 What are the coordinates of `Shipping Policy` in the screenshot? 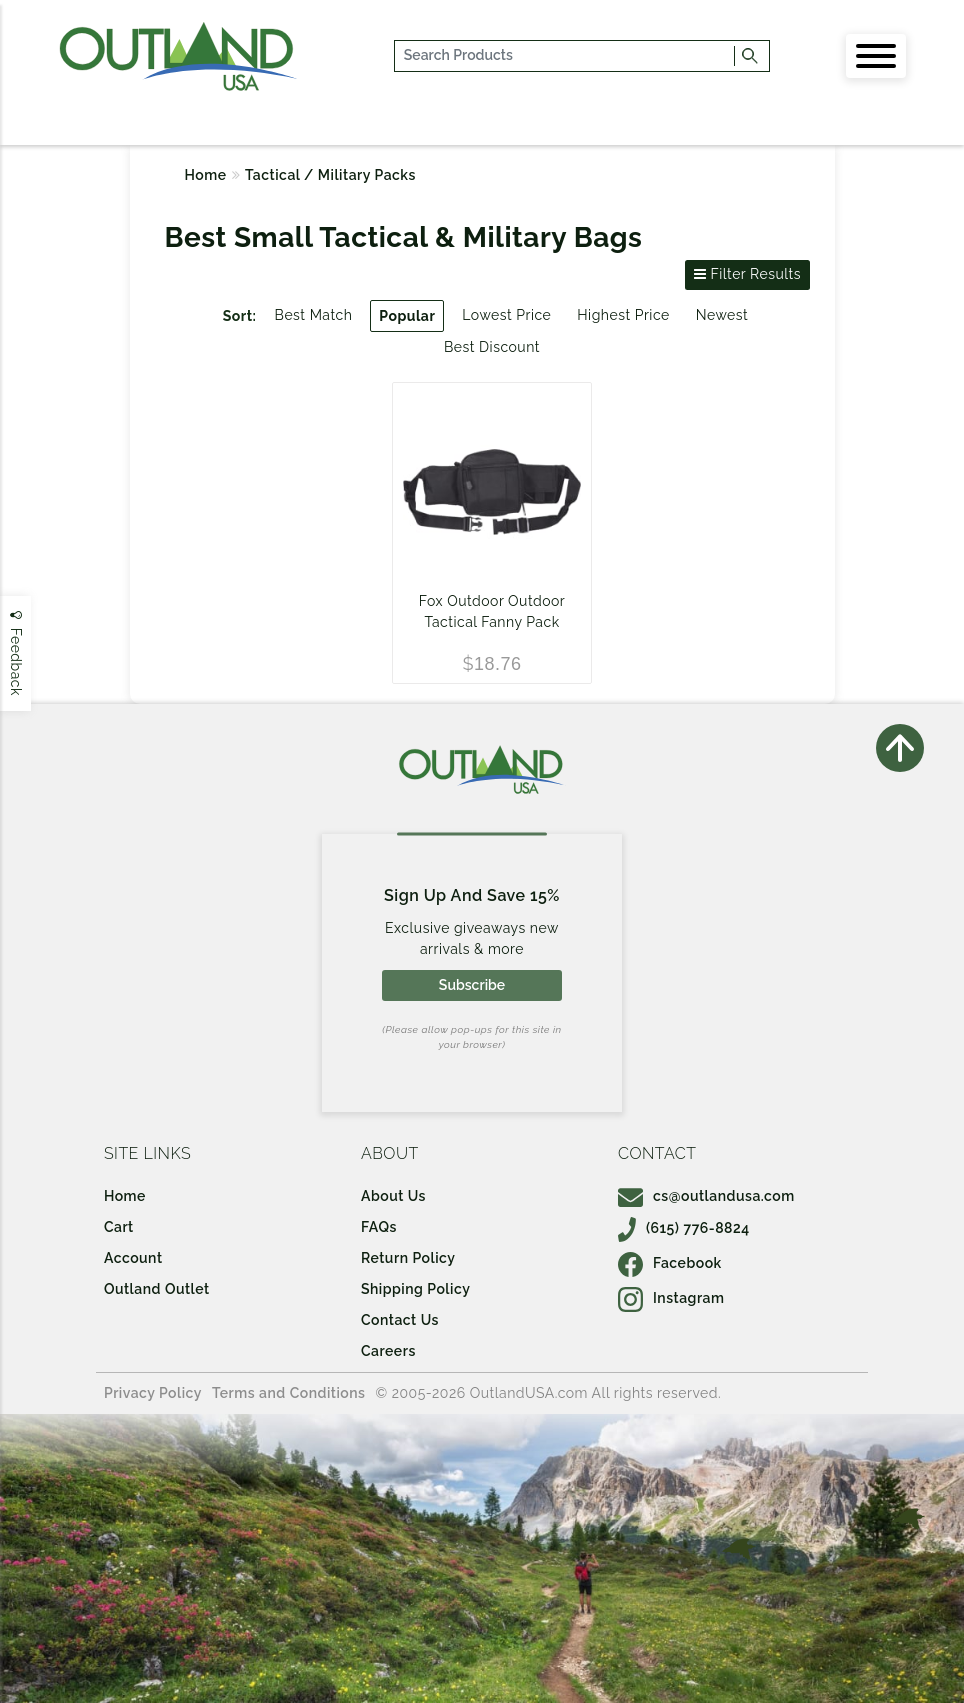 It's located at (415, 1289).